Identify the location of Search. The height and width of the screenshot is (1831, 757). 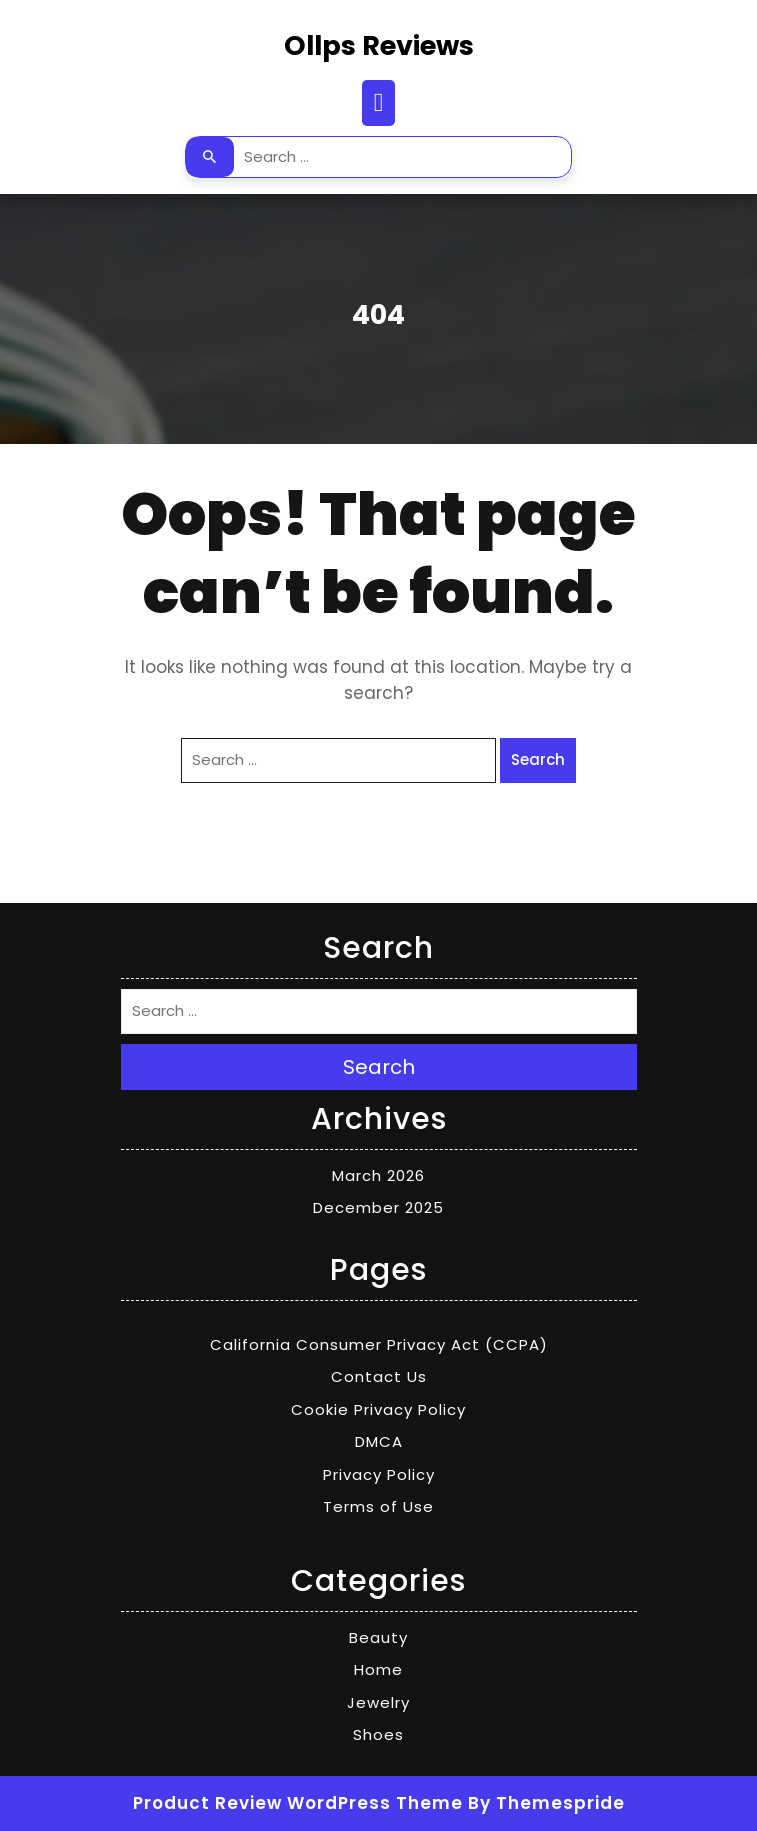
(210, 157).